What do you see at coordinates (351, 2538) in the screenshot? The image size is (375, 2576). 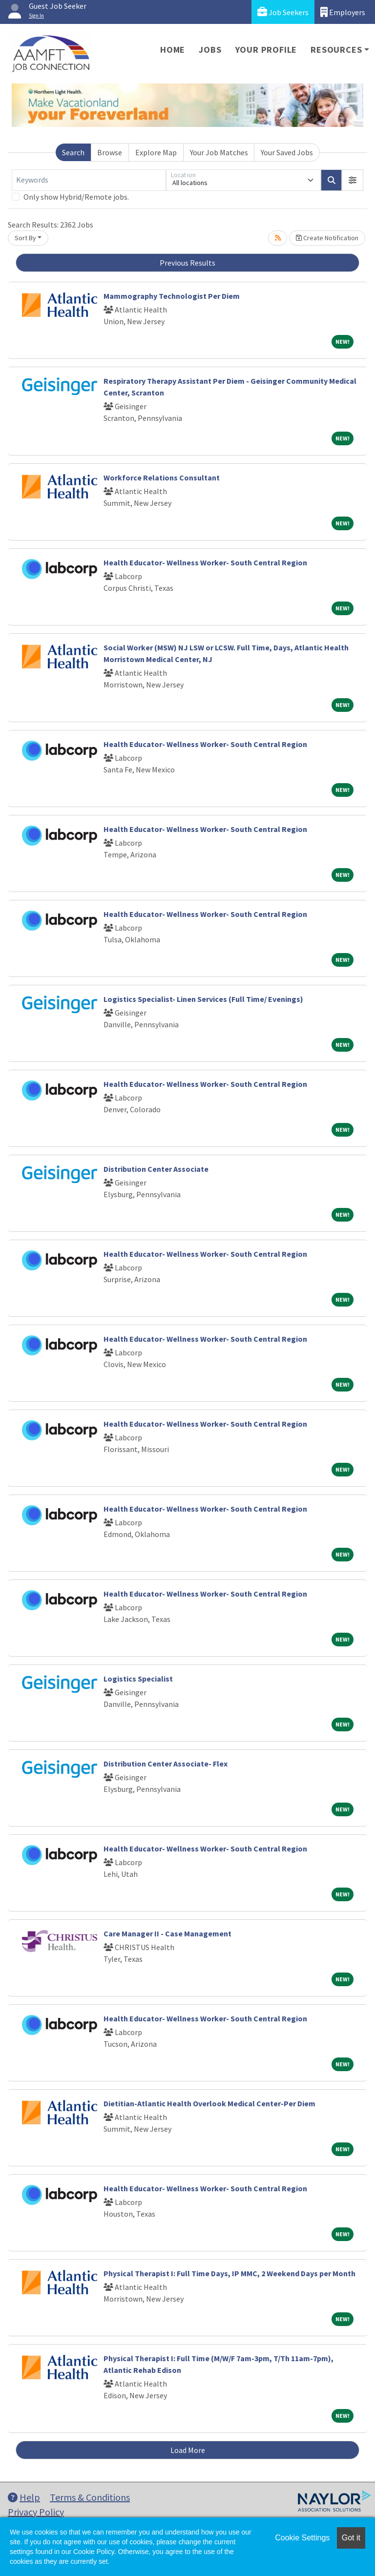 I see `Got it` at bounding box center [351, 2538].